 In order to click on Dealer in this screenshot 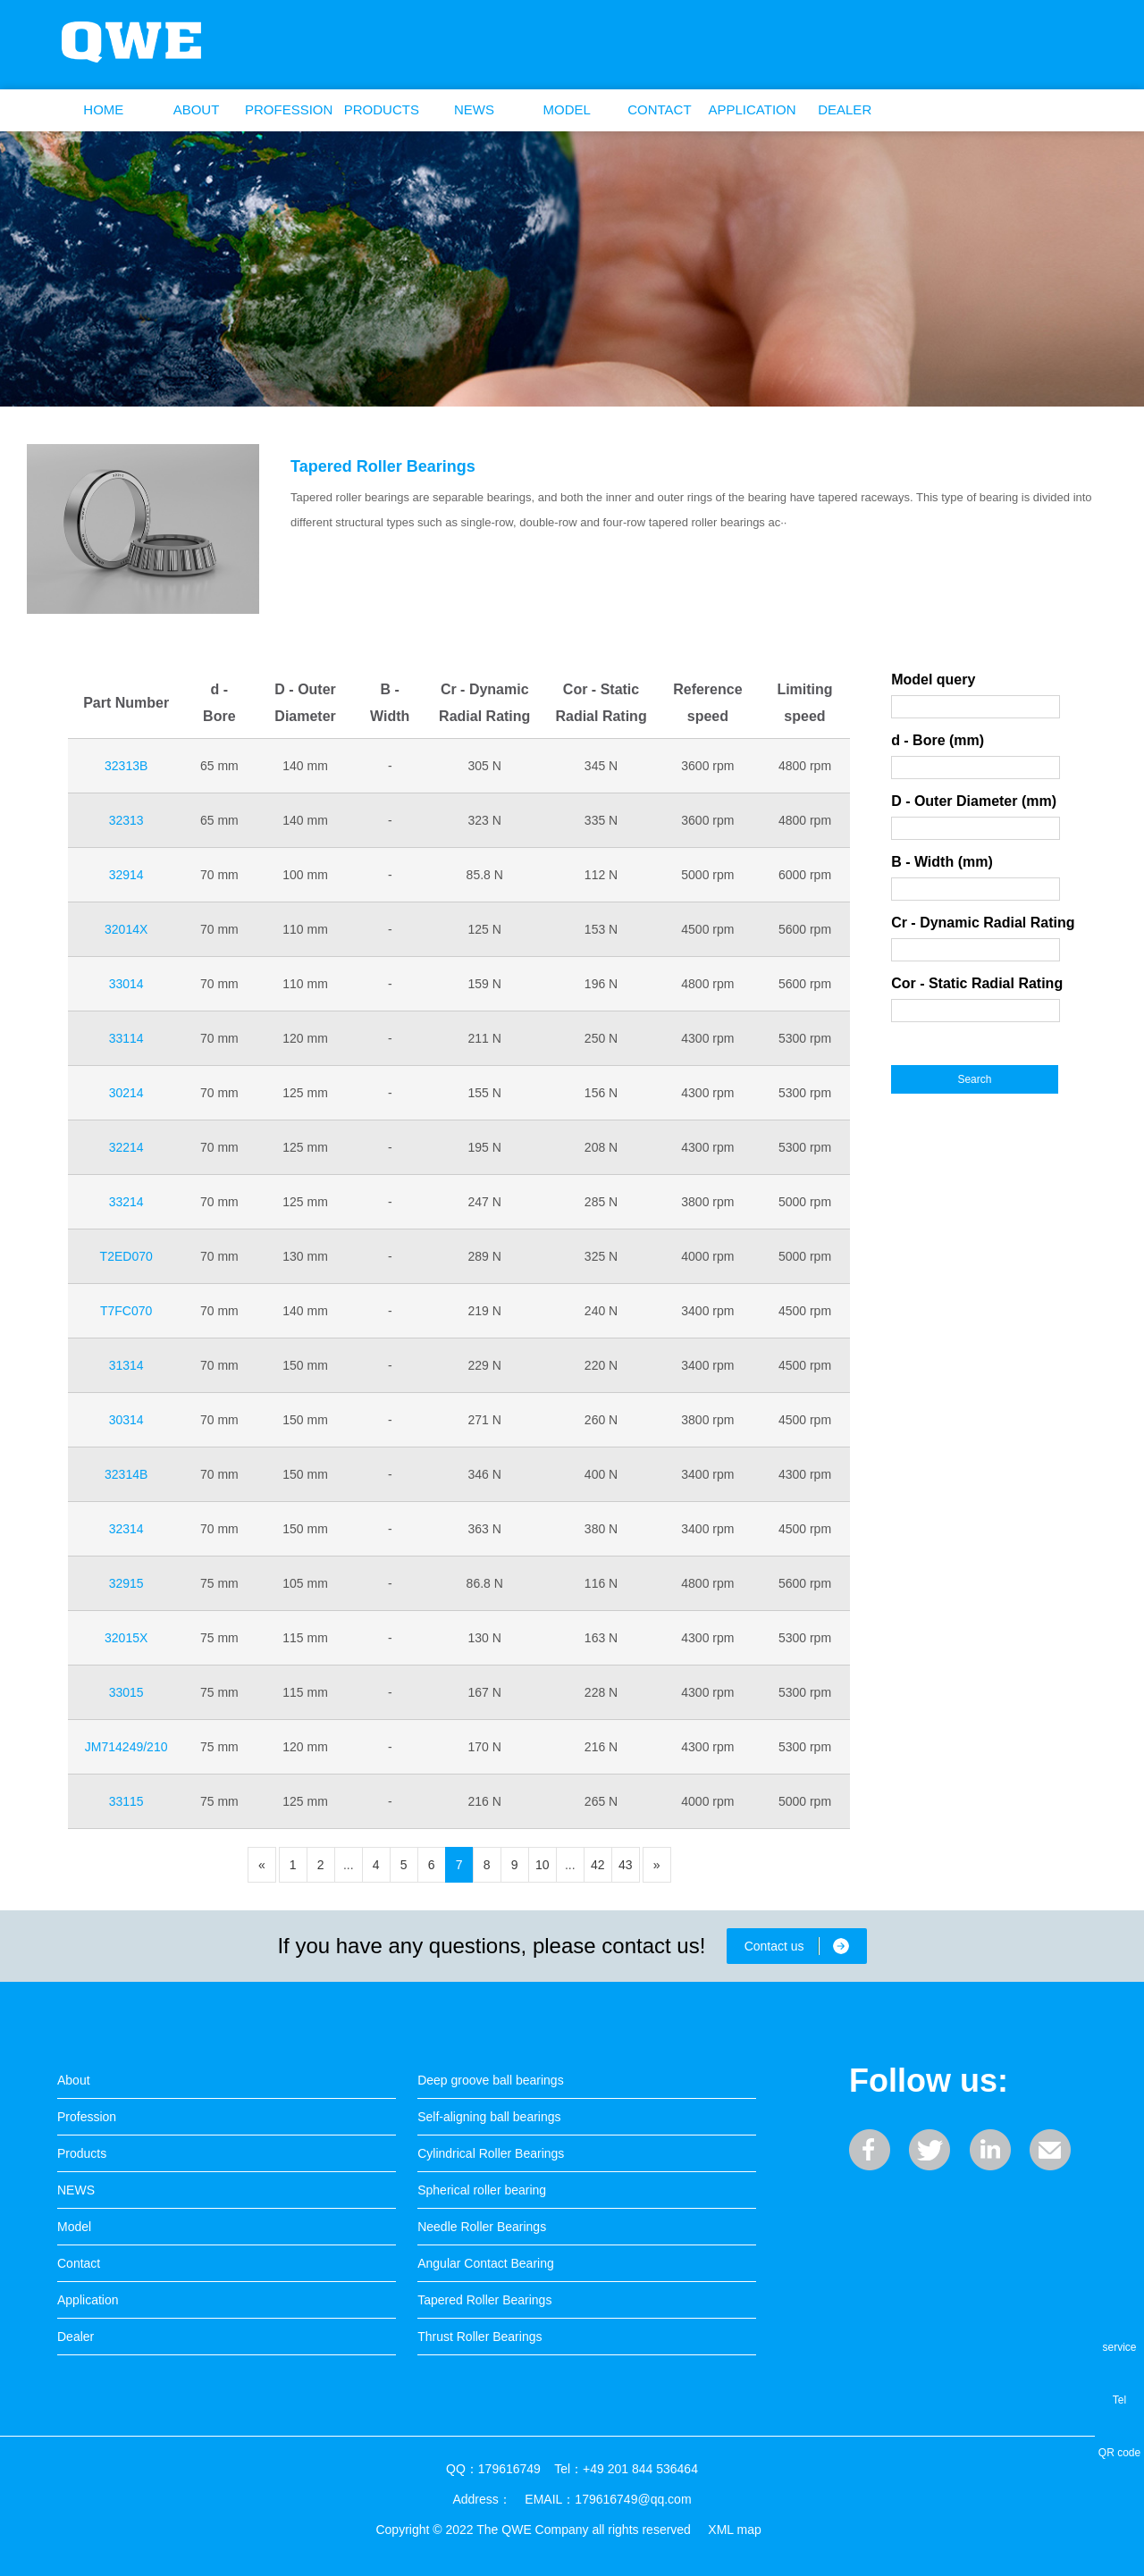, I will do `click(844, 109)`.